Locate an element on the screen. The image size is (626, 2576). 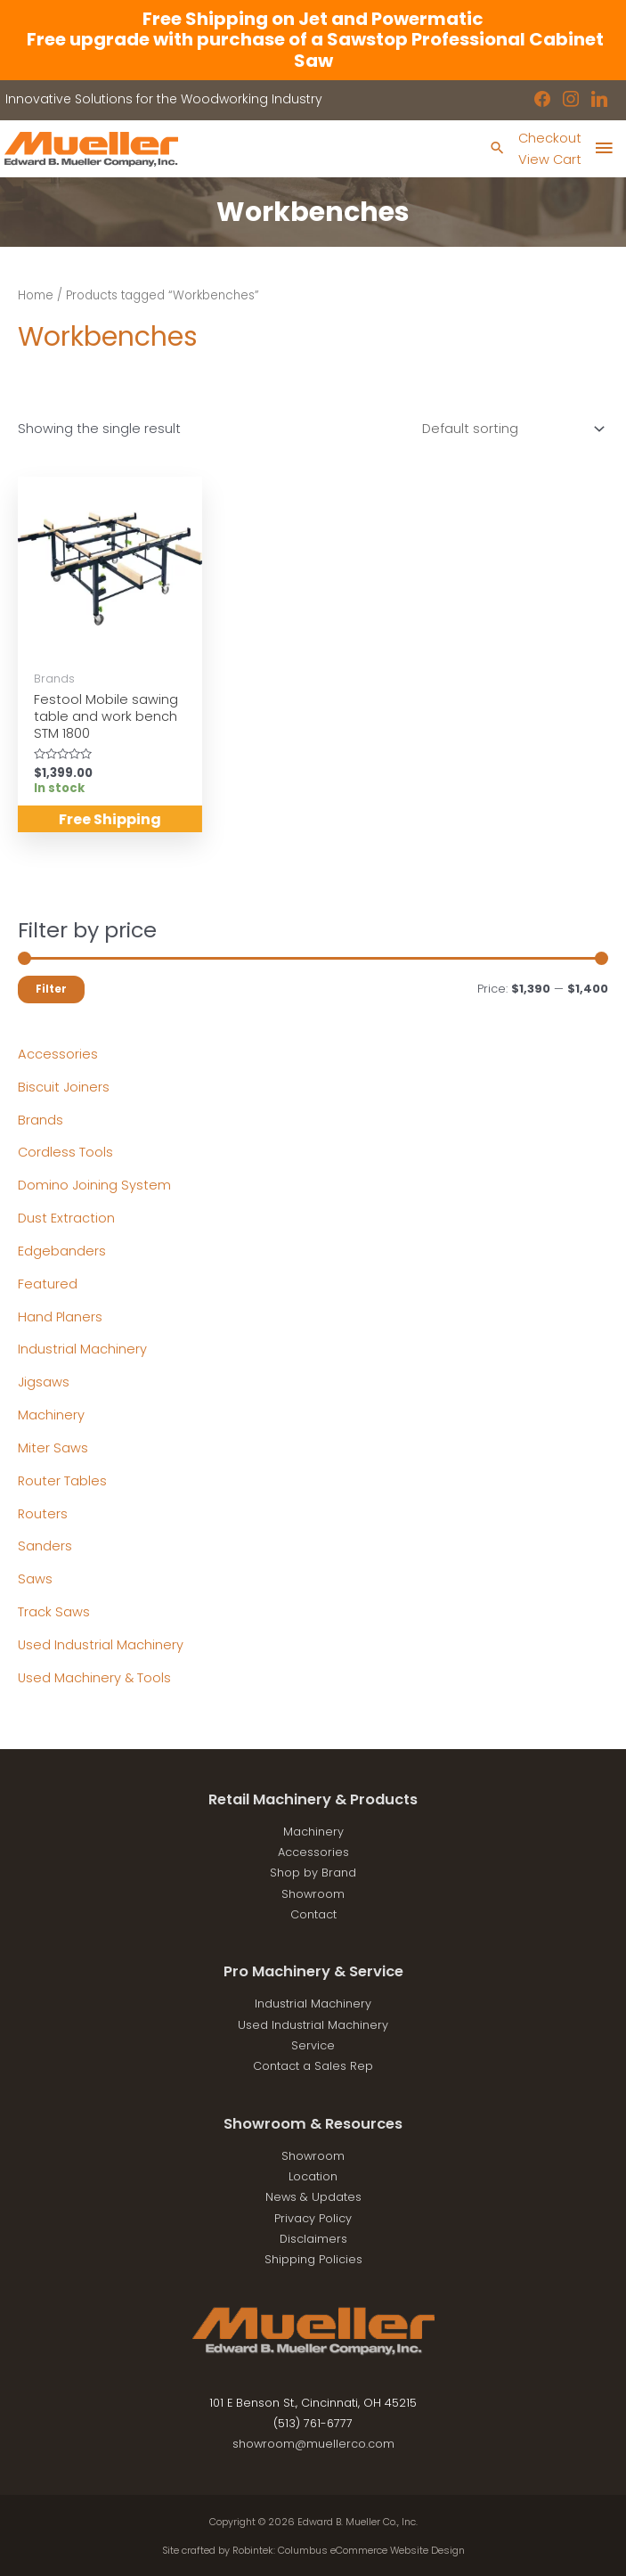
[Shop order] is located at coordinates (509, 429).